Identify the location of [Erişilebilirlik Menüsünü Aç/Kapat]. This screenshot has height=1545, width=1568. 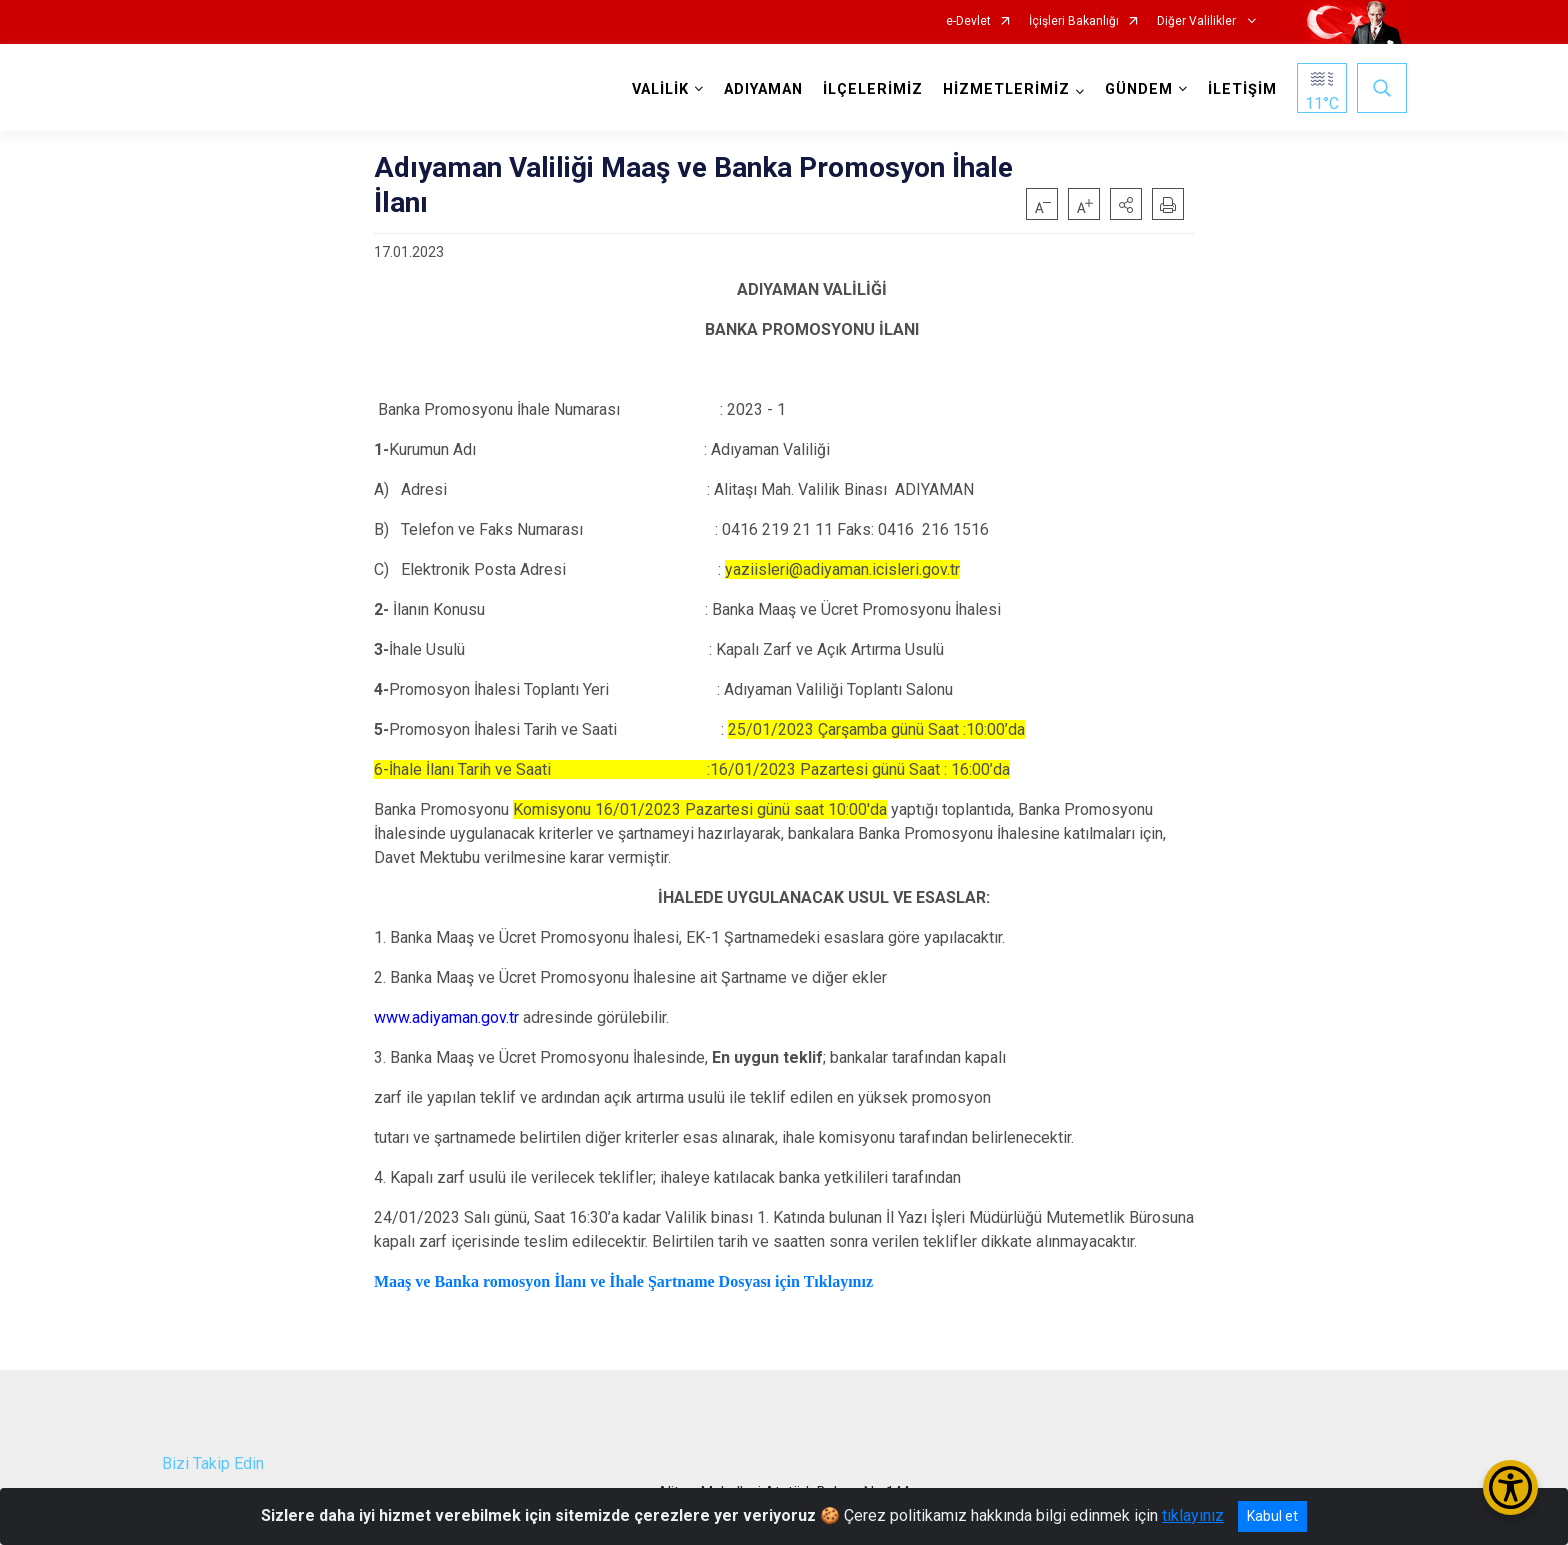
(1510, 1487).